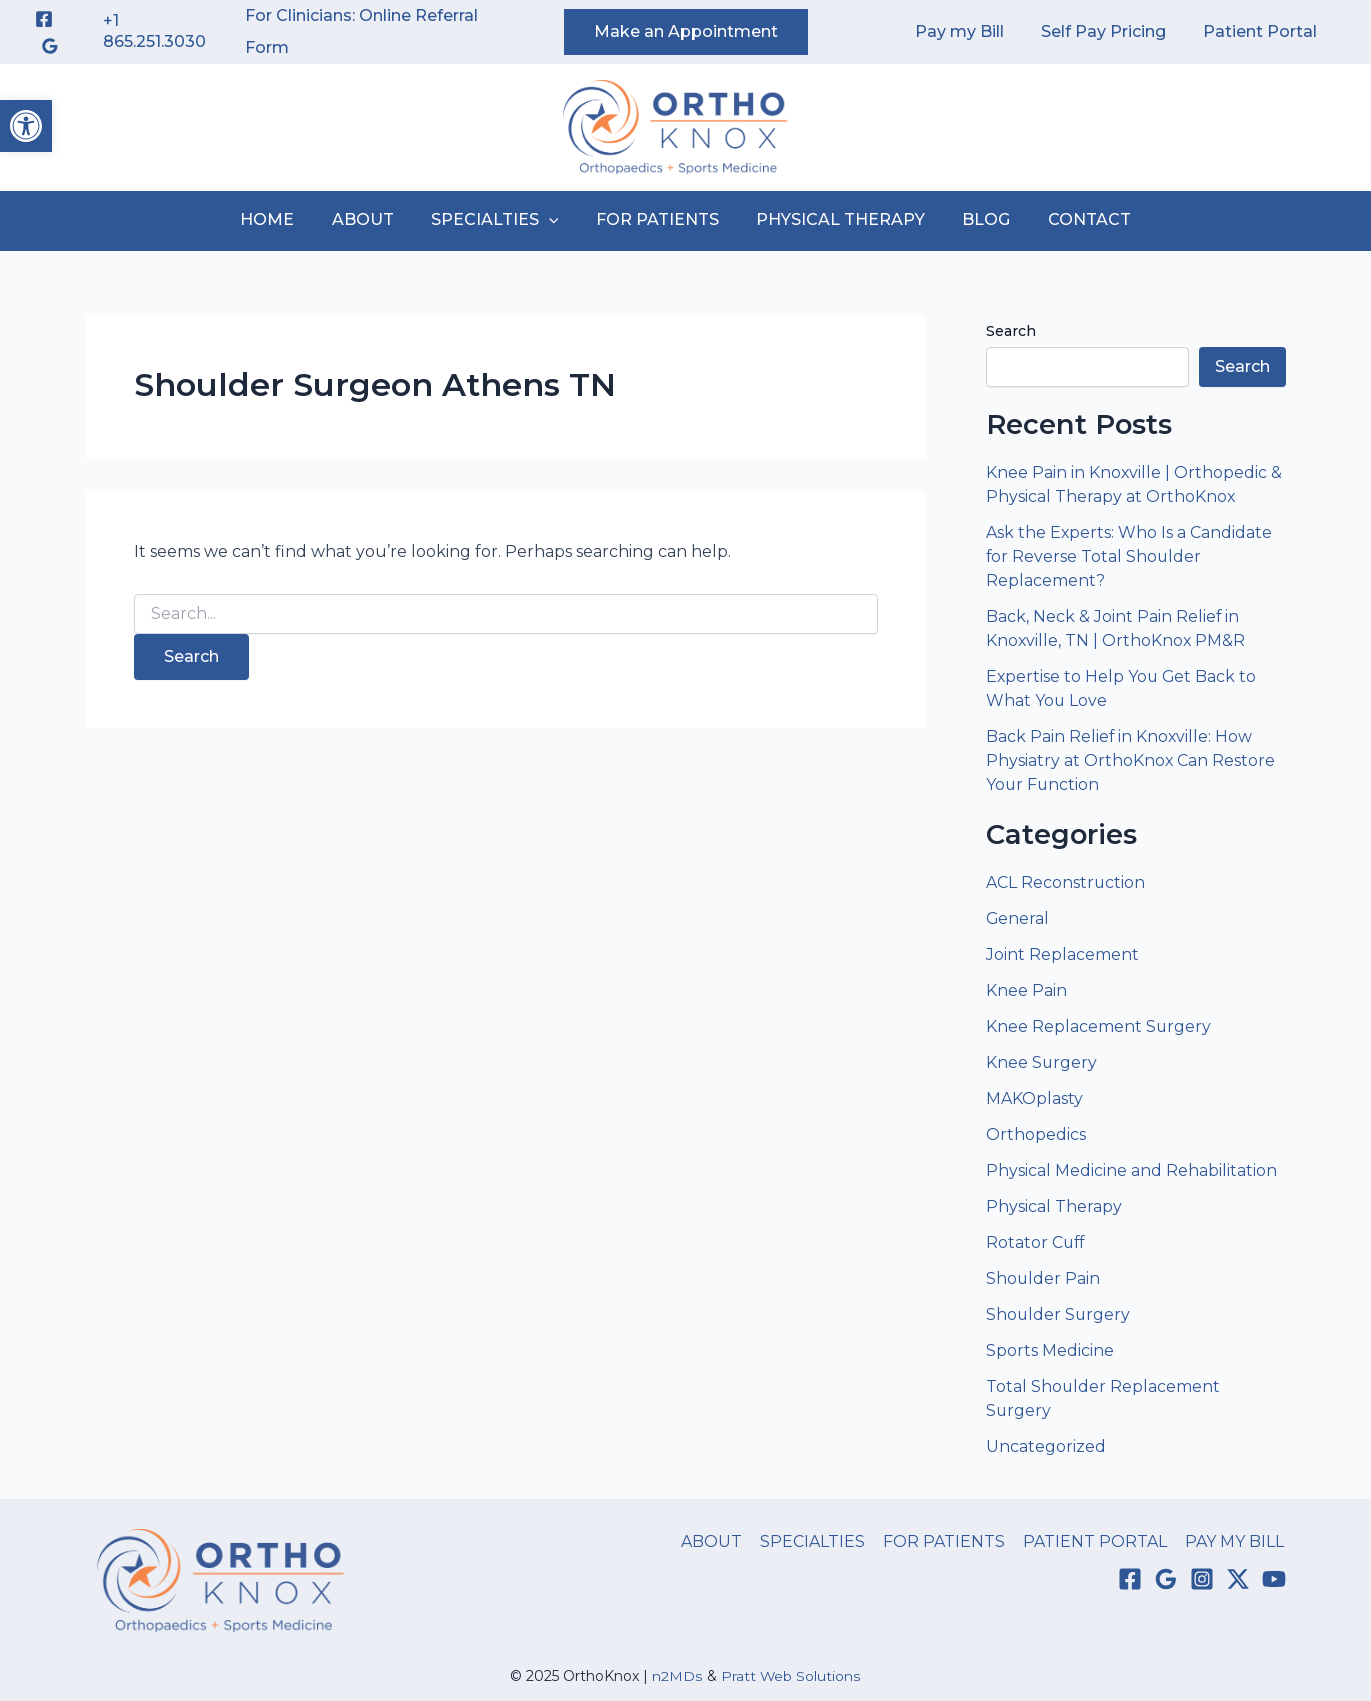  Describe the element at coordinates (1236, 1541) in the screenshot. I see `PAY MY BILL` at that location.